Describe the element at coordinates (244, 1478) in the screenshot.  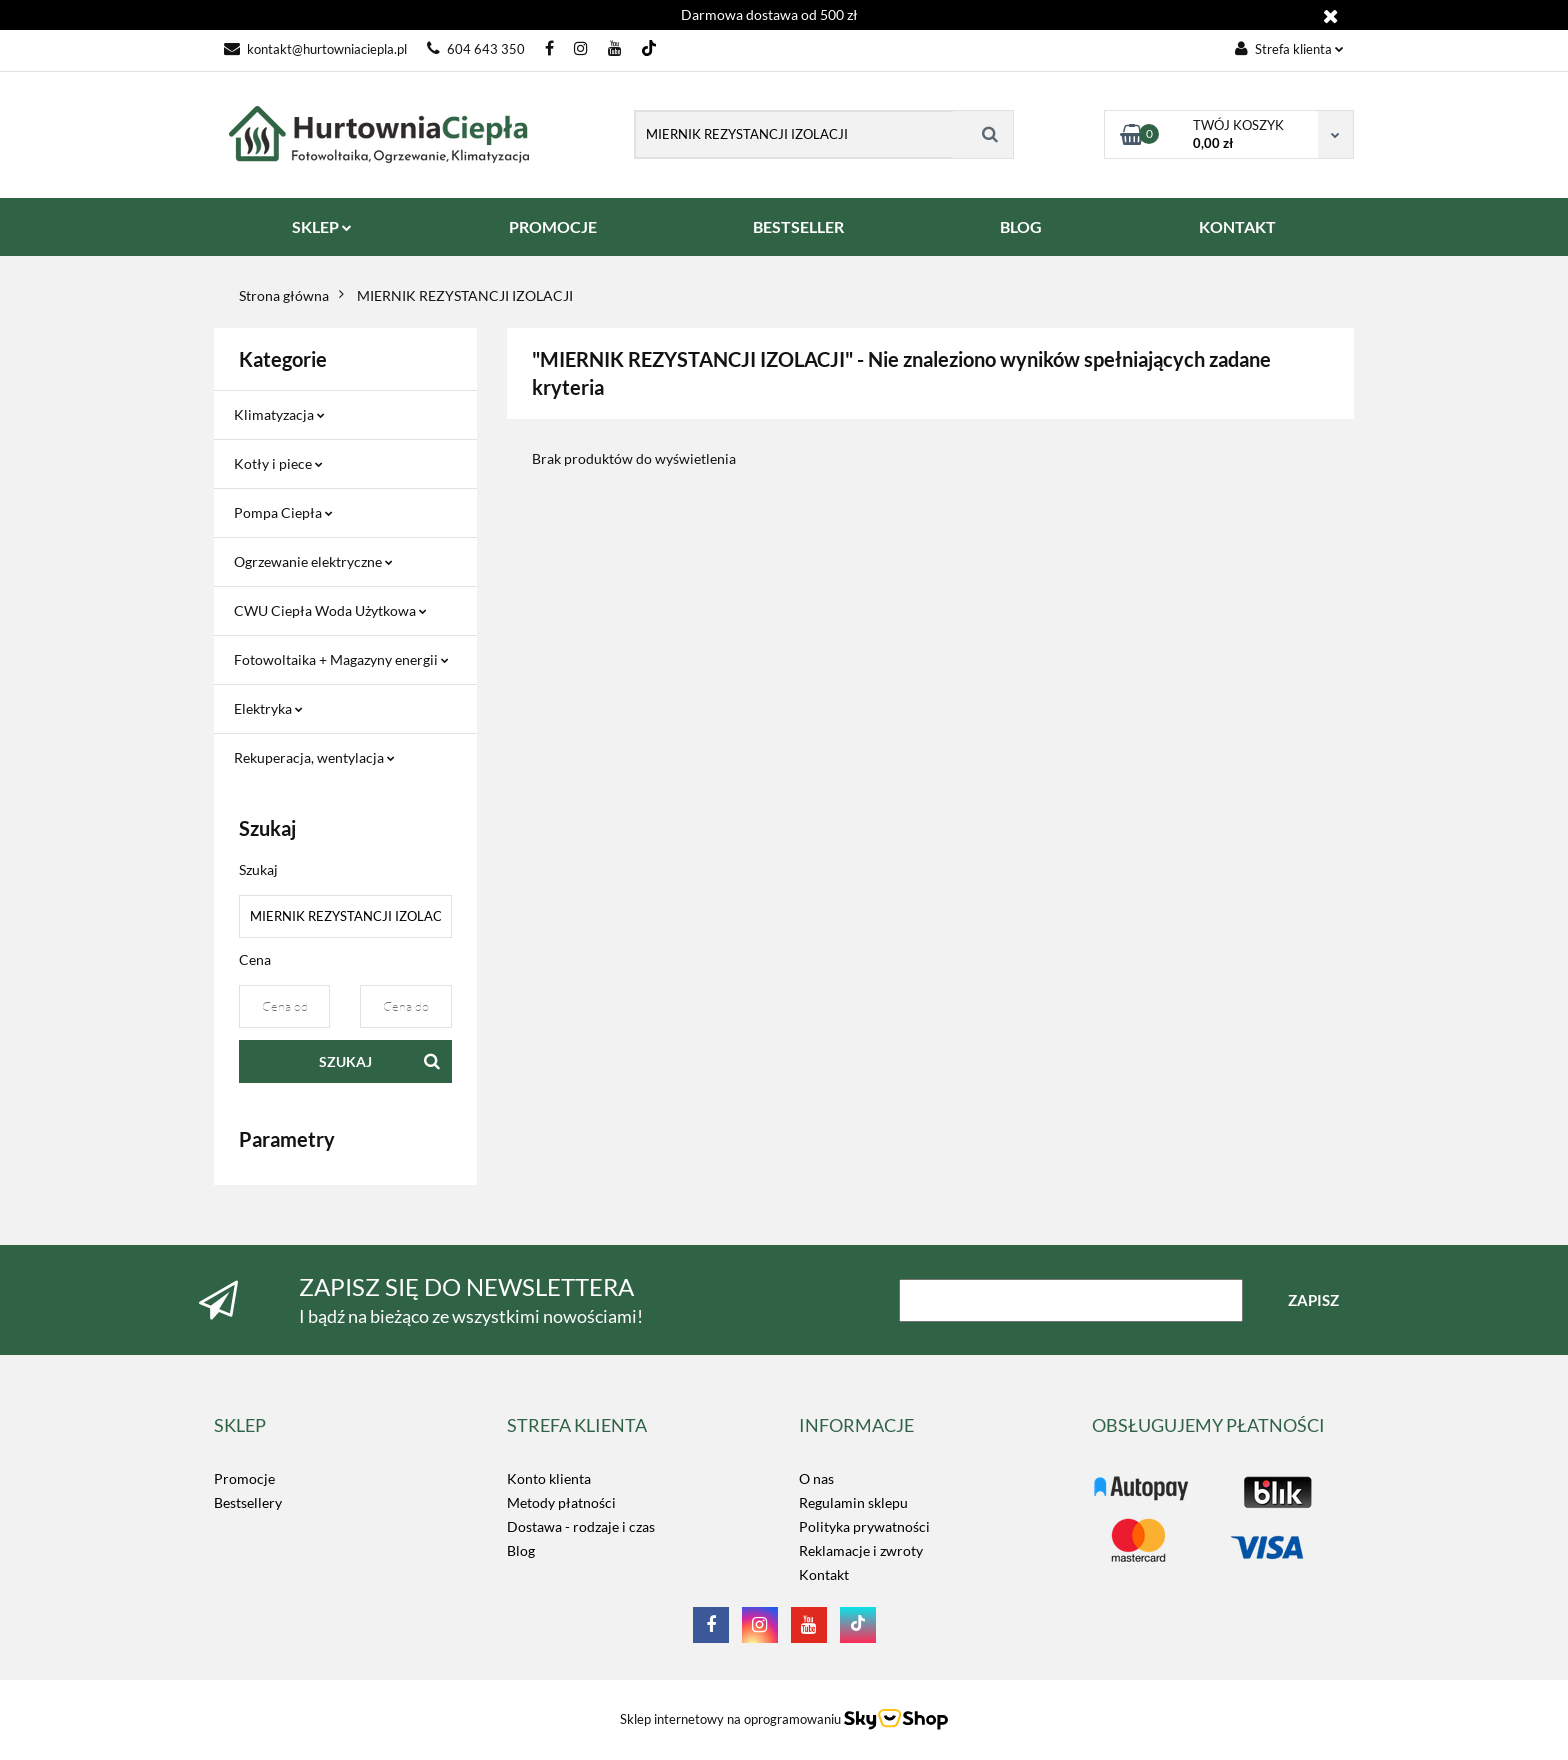
I see `Promocje` at that location.